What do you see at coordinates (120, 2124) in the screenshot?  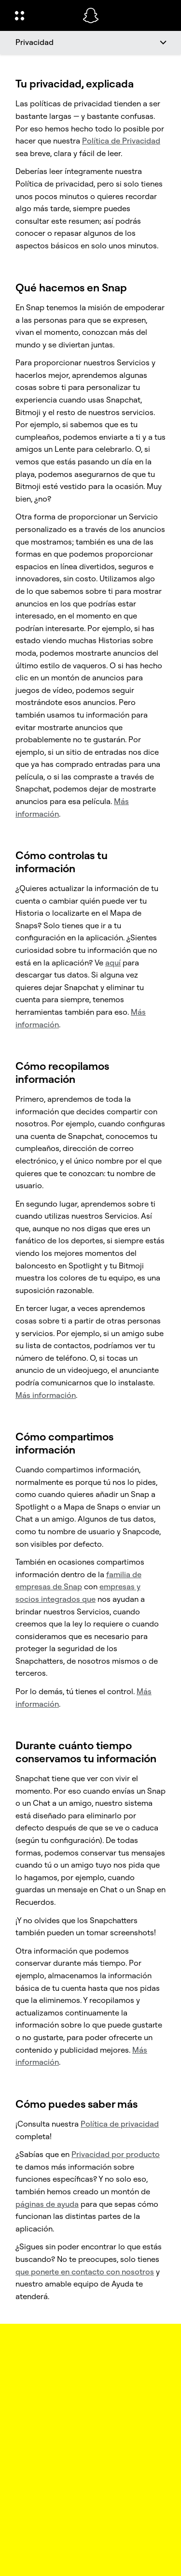 I see `Política de privacidad` at bounding box center [120, 2124].